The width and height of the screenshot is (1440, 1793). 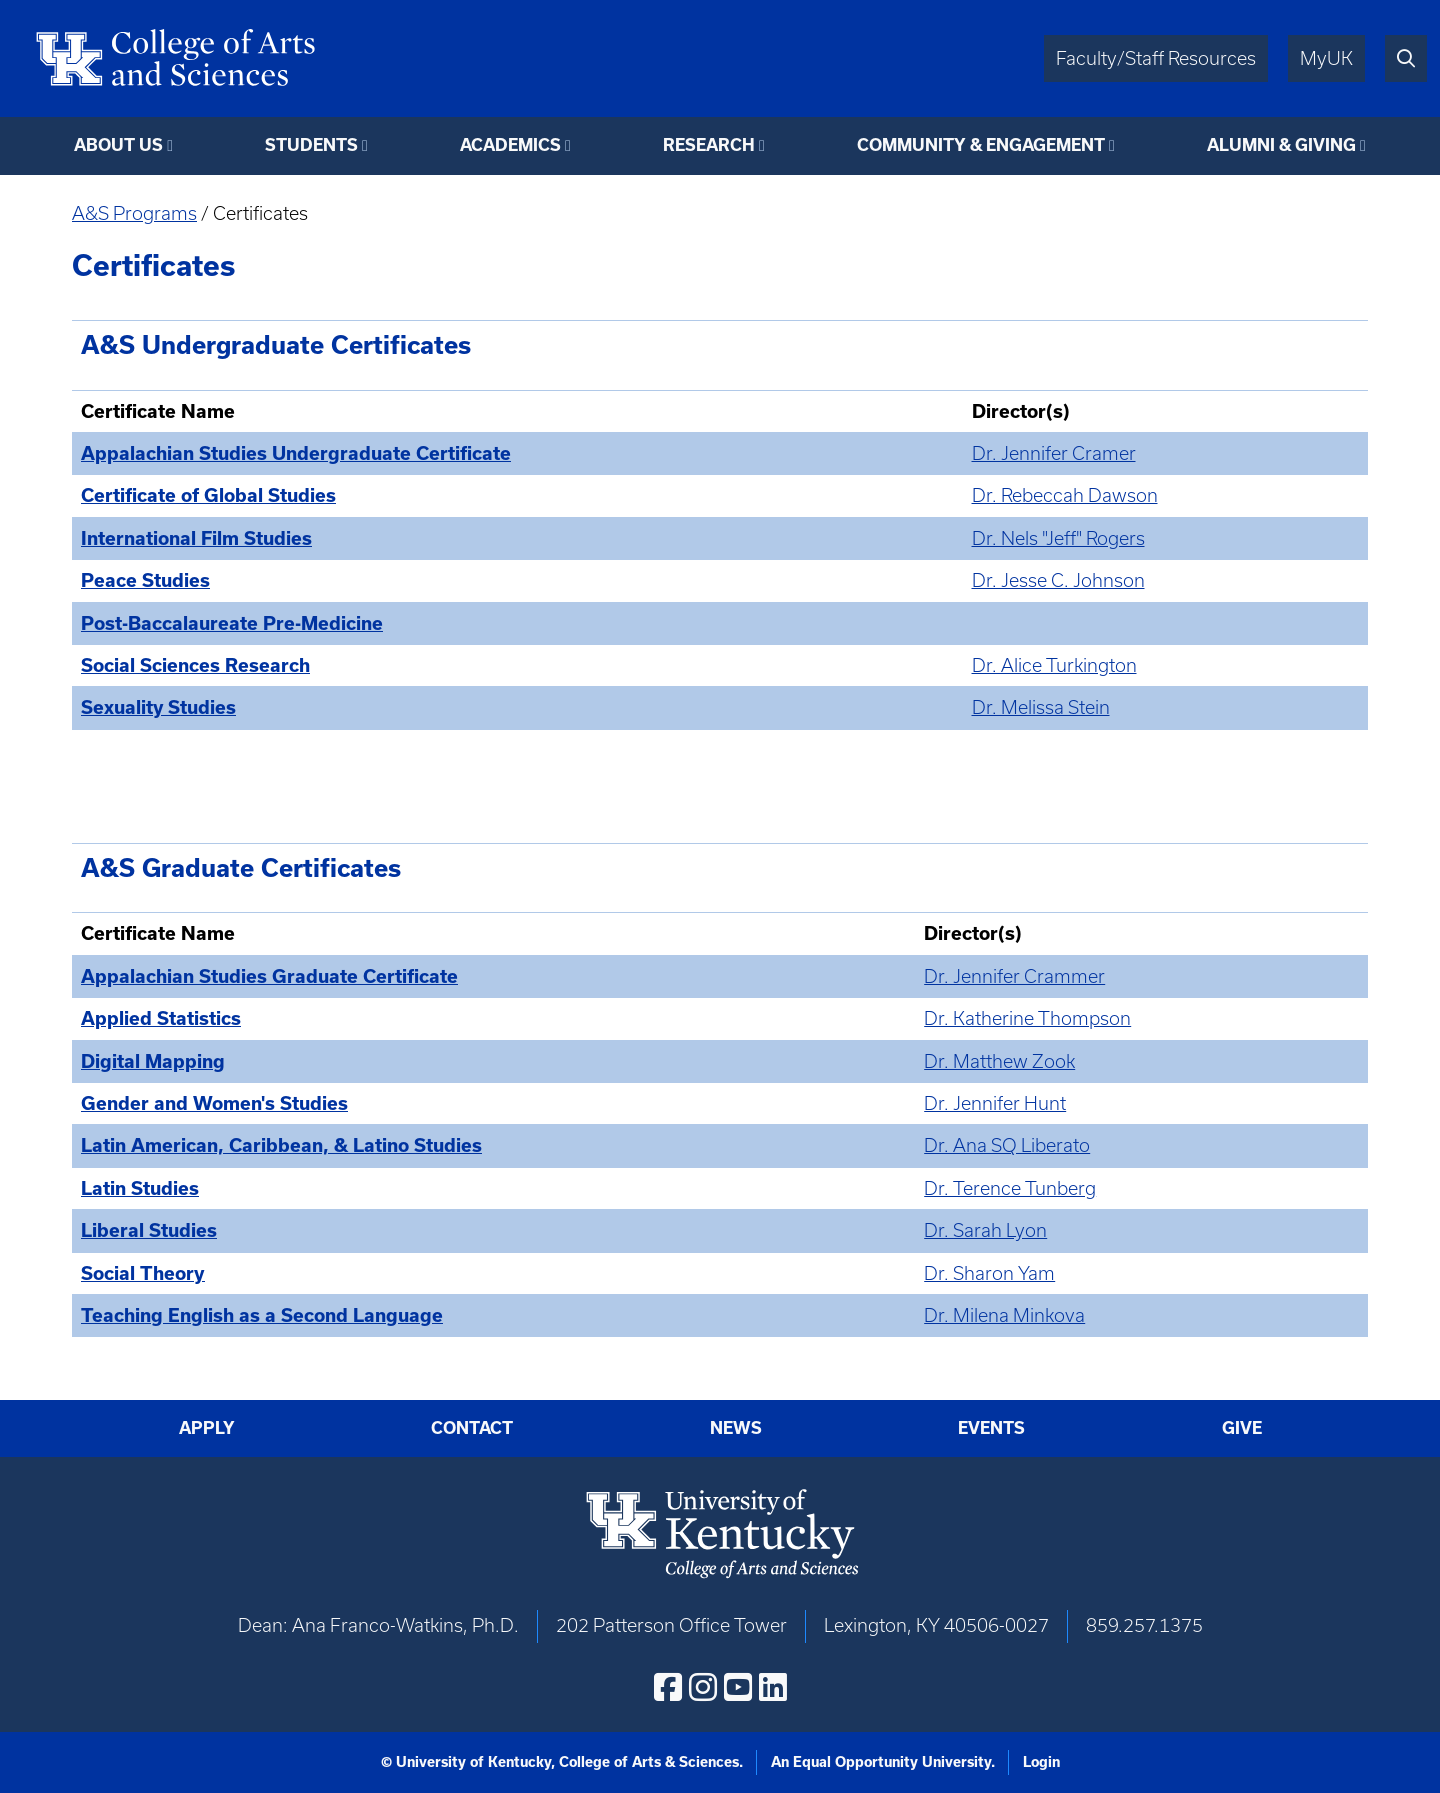 I want to click on Give, so click(x=1242, y=1428).